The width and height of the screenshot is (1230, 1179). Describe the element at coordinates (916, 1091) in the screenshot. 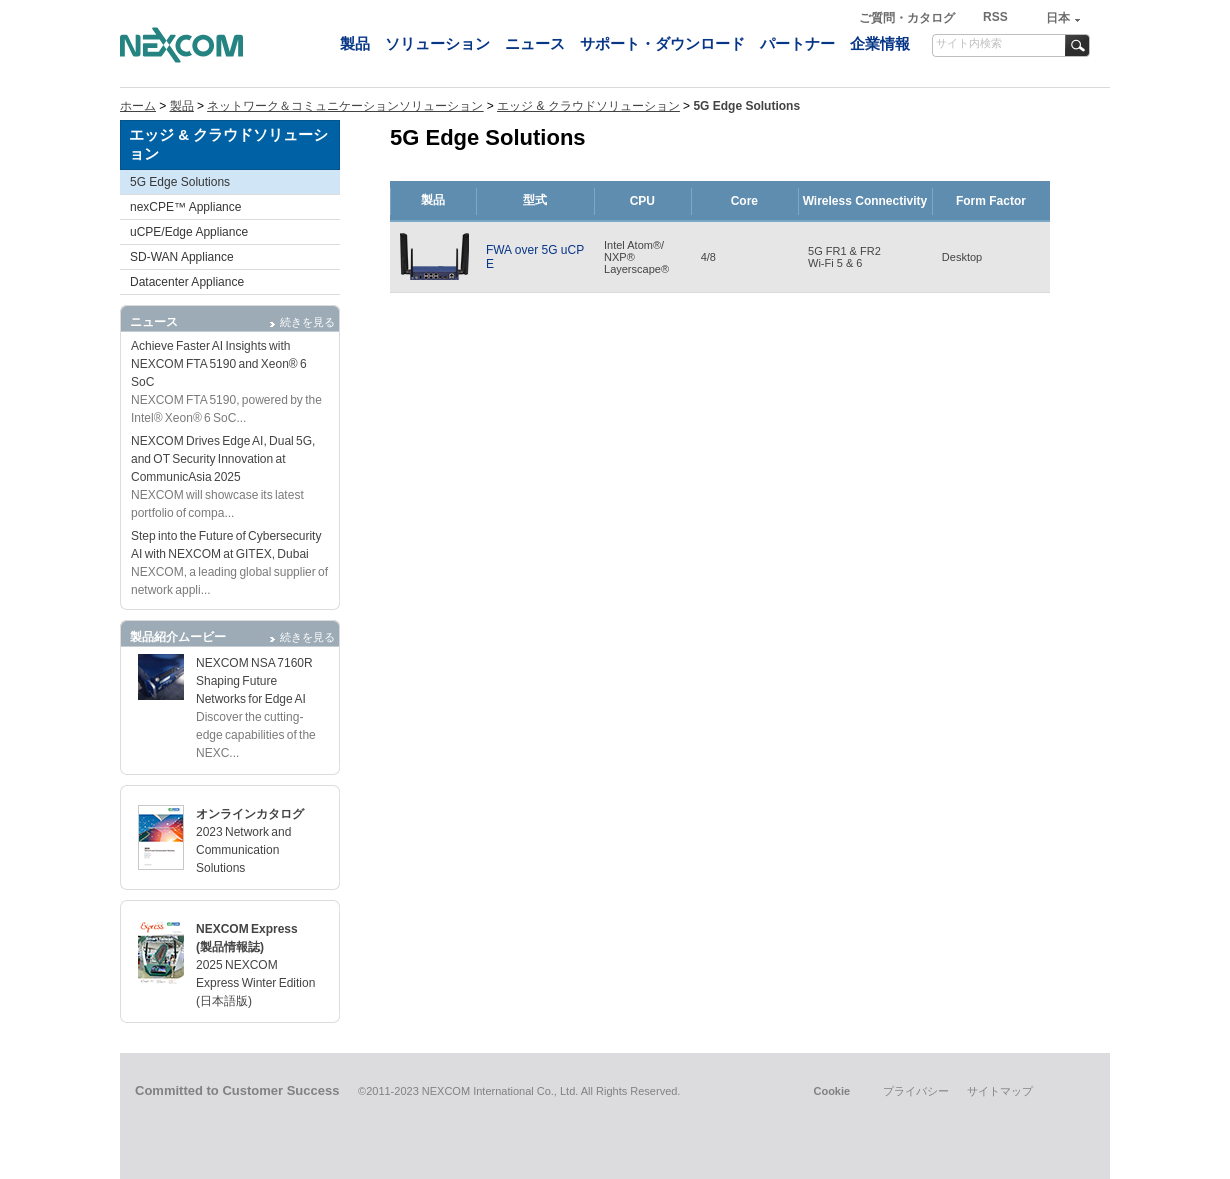

I see `プライバシー` at that location.